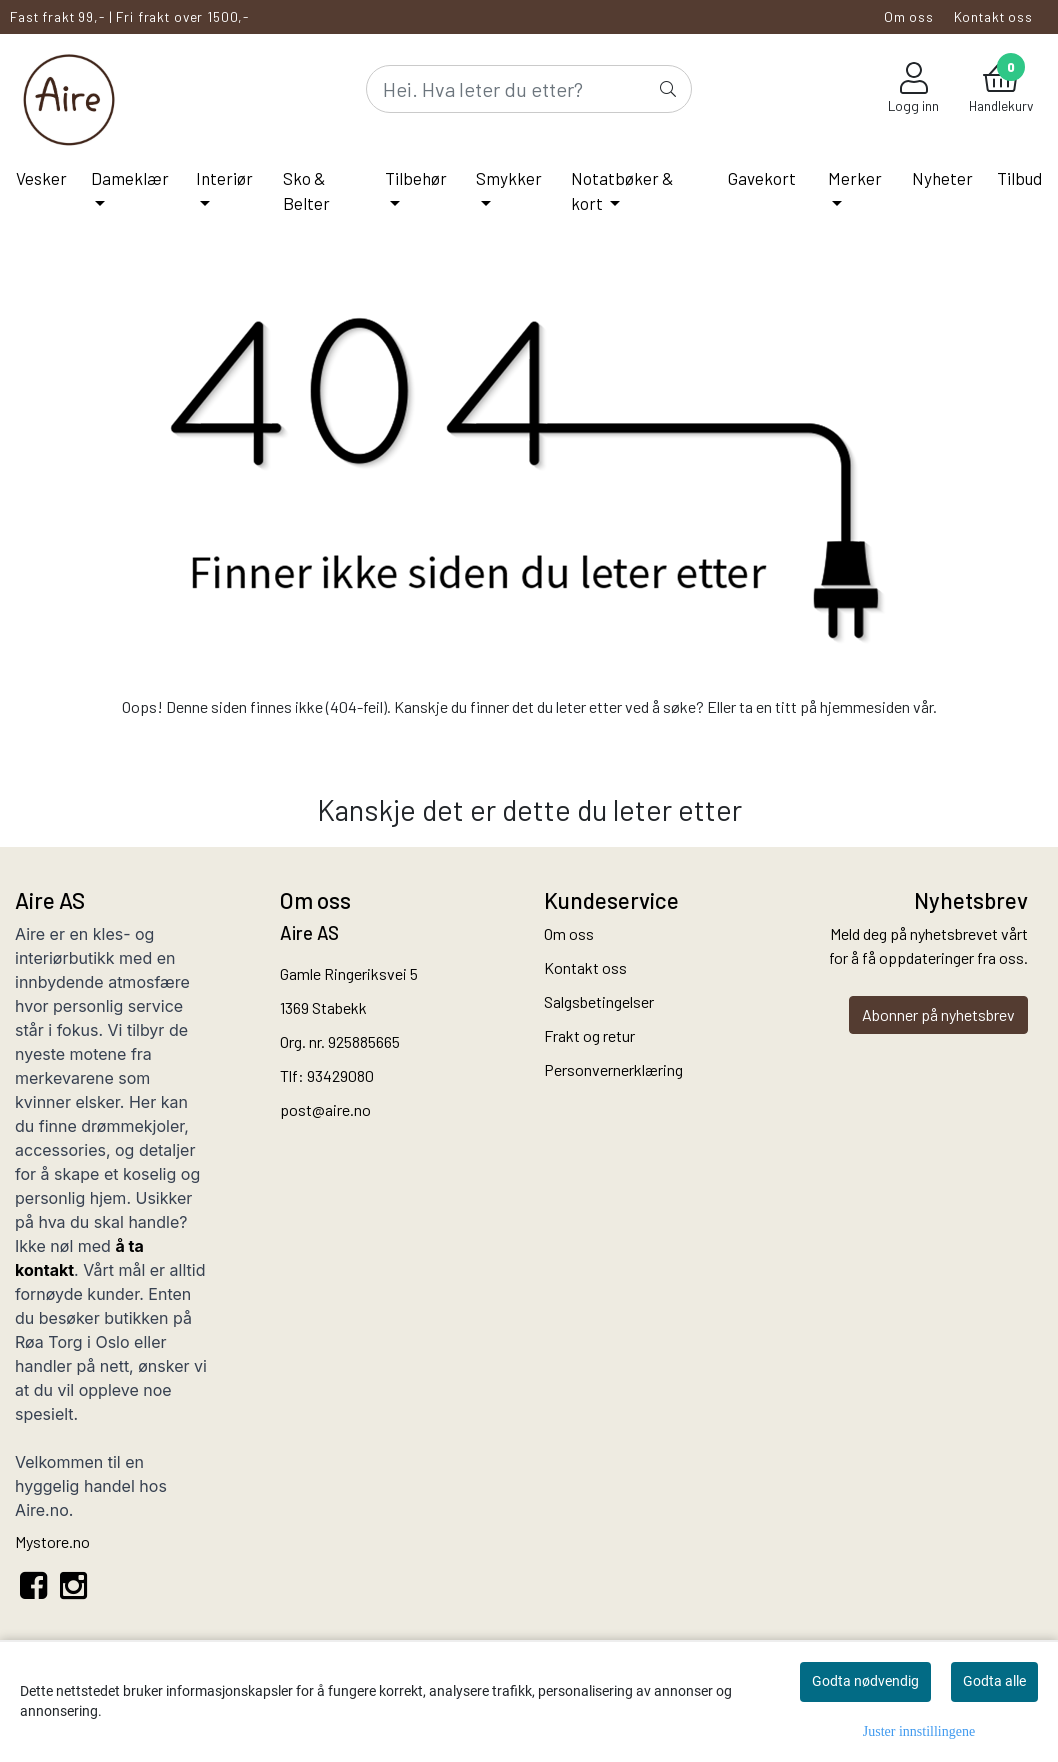 This screenshot has height=1762, width=1058. I want to click on Interiør, so click(224, 178).